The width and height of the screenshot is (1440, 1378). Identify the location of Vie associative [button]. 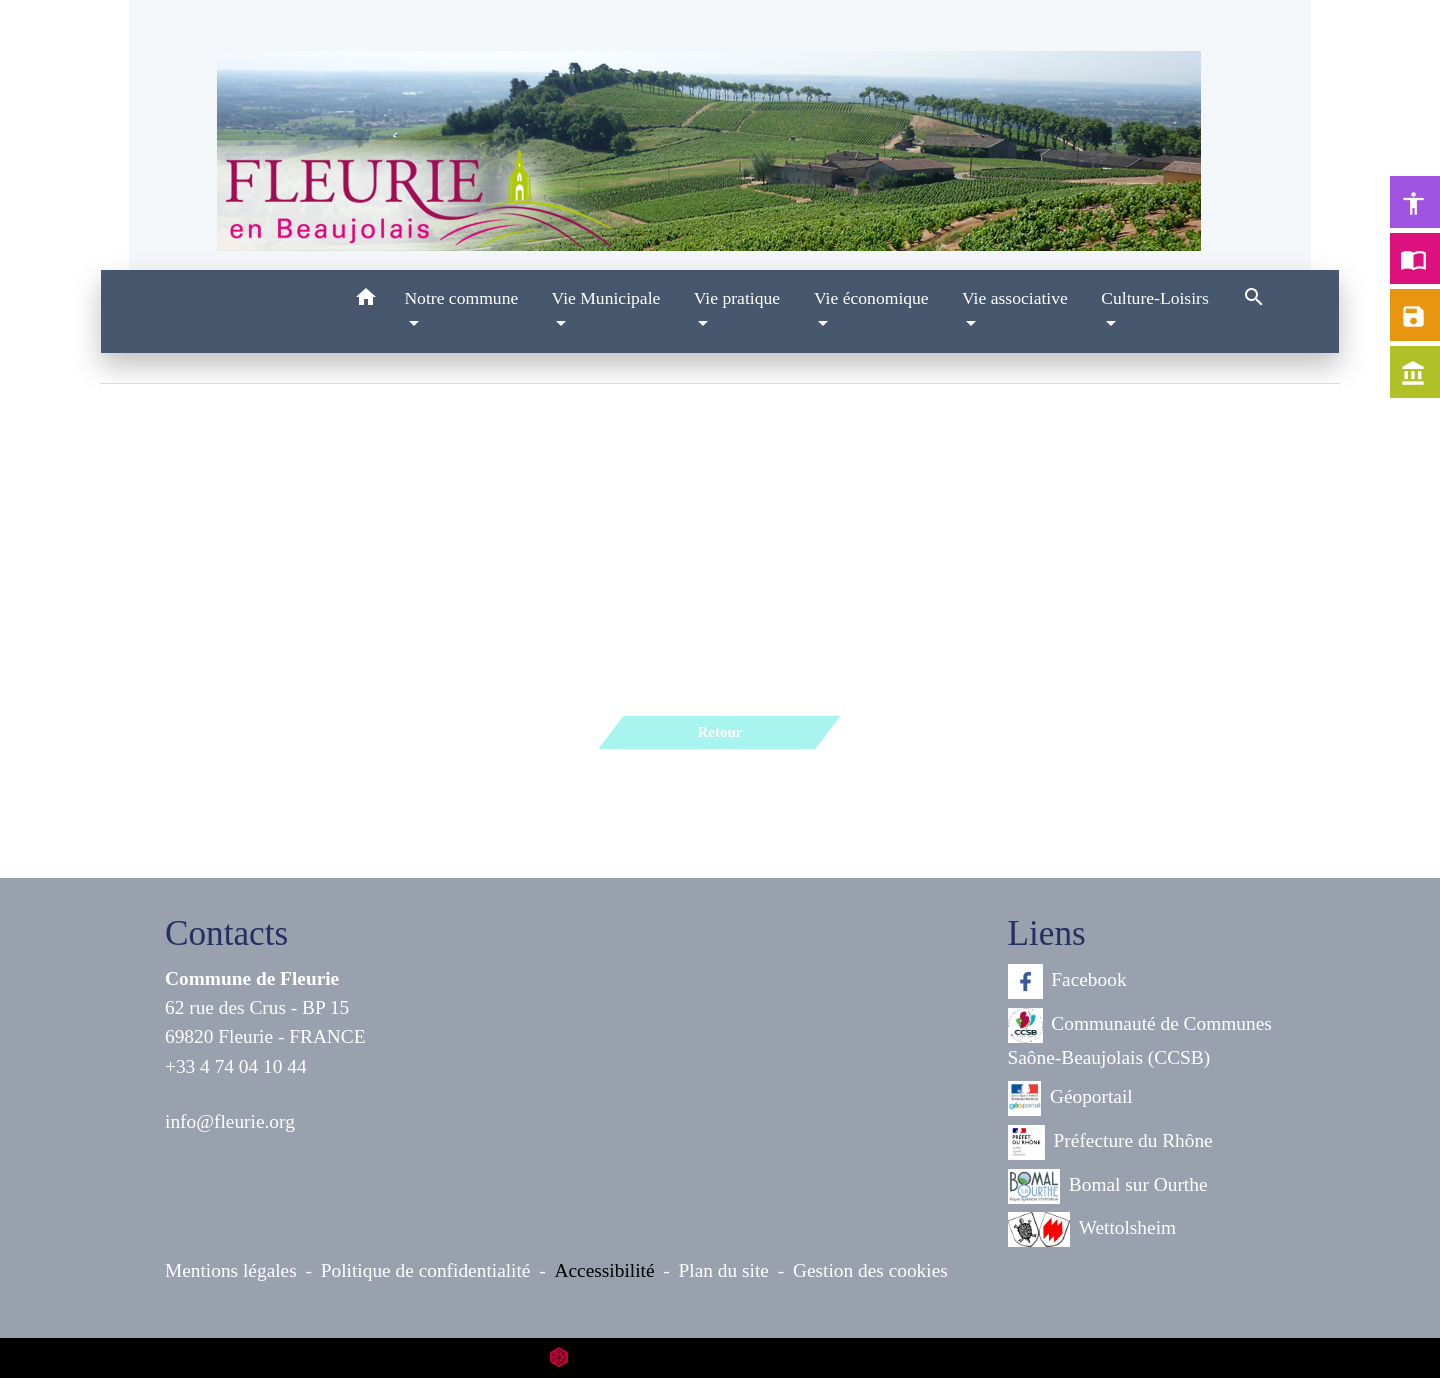
(1015, 298).